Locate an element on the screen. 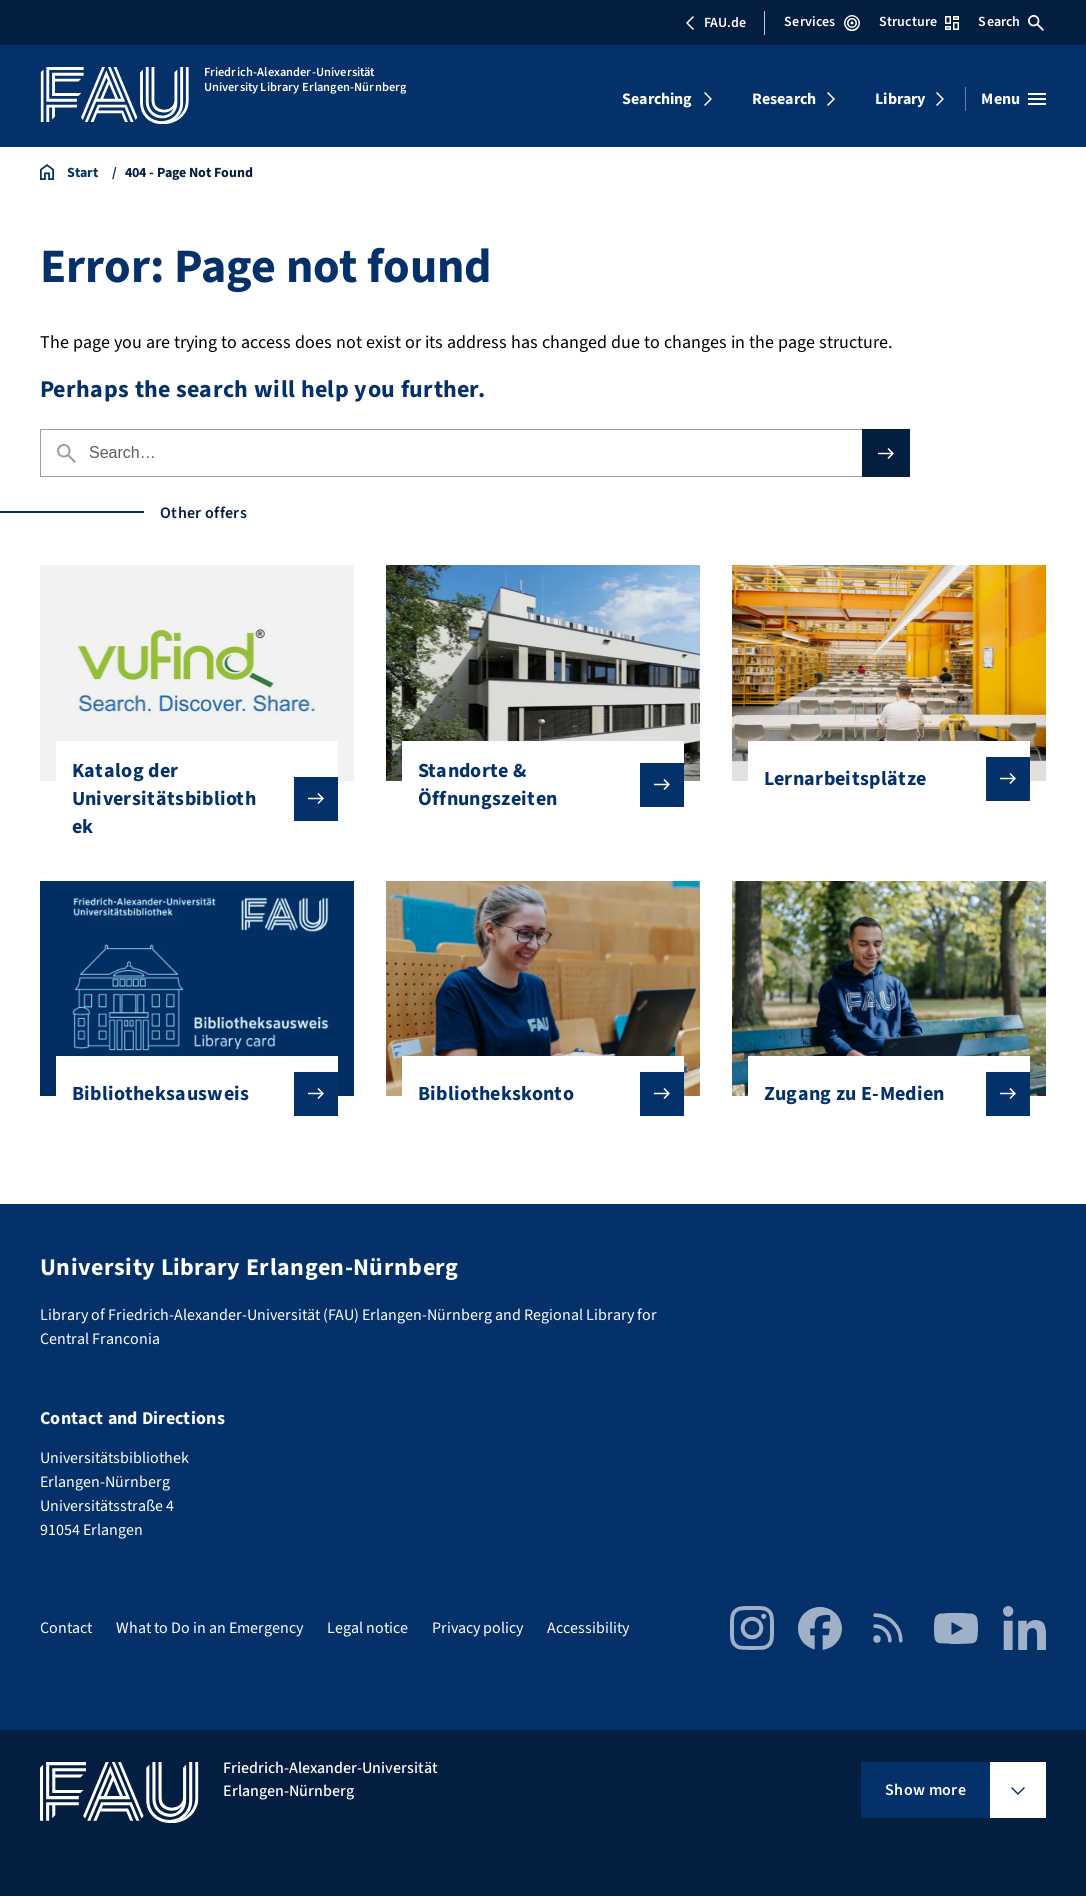 The image size is (1086, 1896). Privacy policy is located at coordinates (477, 1628).